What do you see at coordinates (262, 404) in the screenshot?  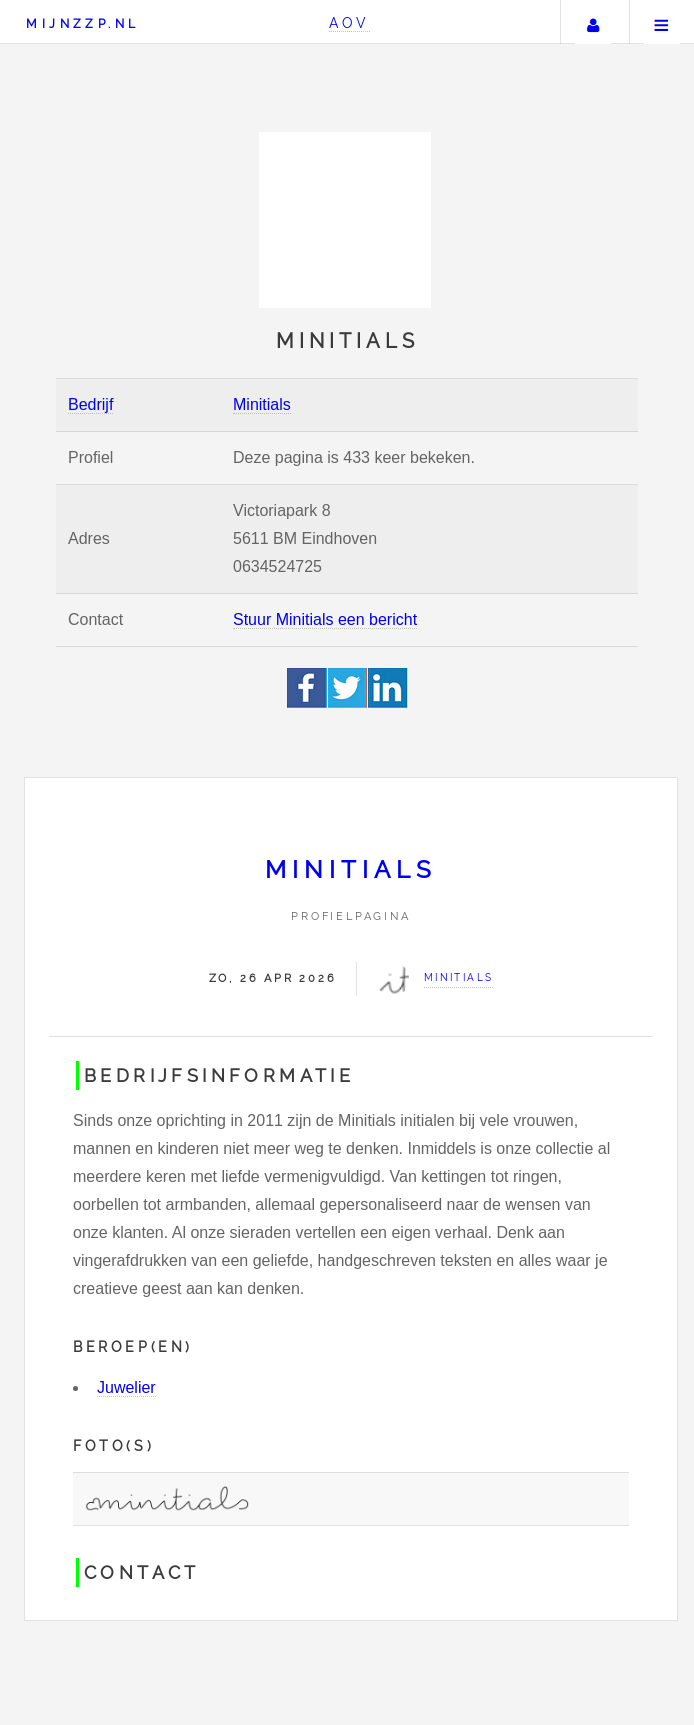 I see `Minitials` at bounding box center [262, 404].